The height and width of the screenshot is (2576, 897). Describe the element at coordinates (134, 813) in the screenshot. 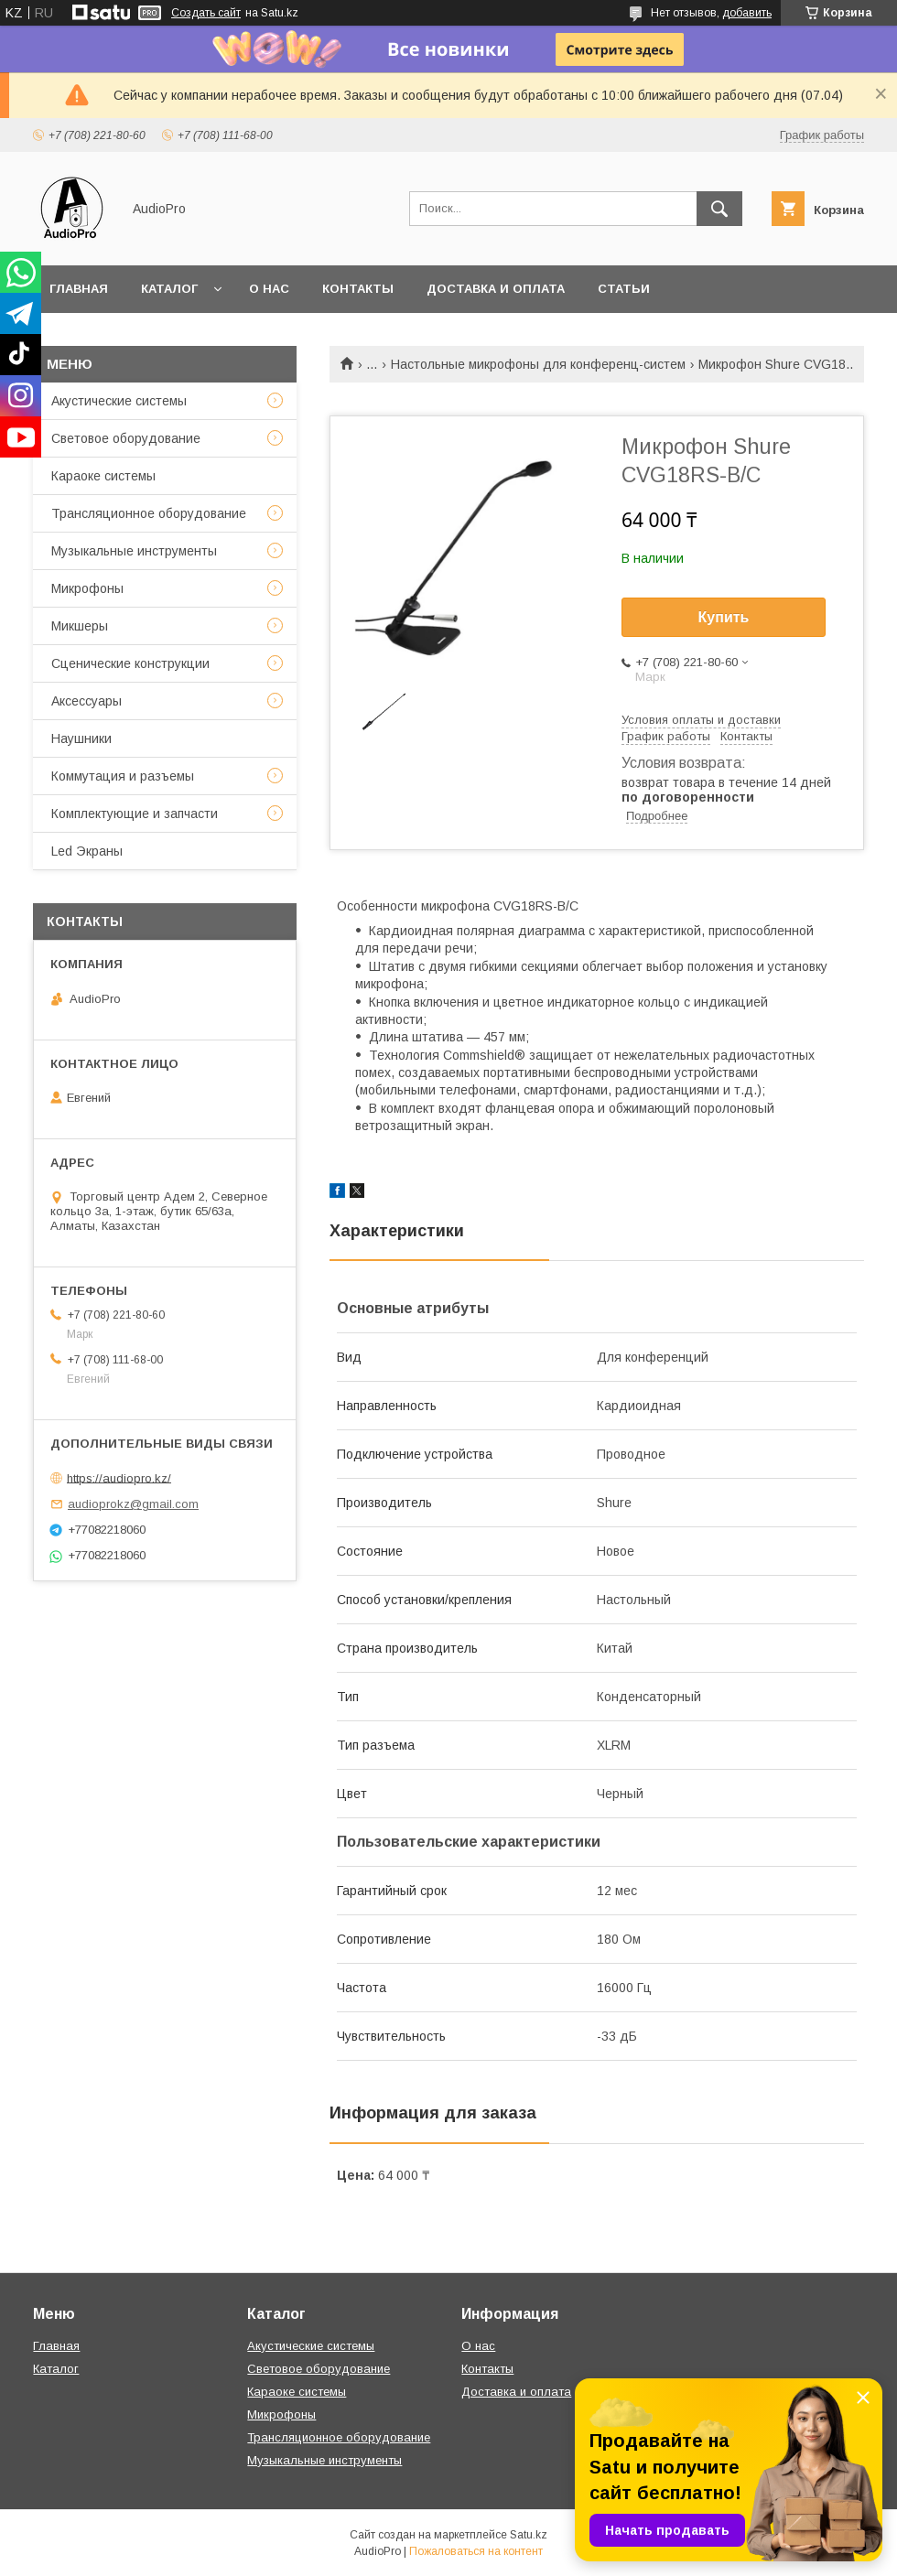

I see `Комплектующие и запчасти` at that location.